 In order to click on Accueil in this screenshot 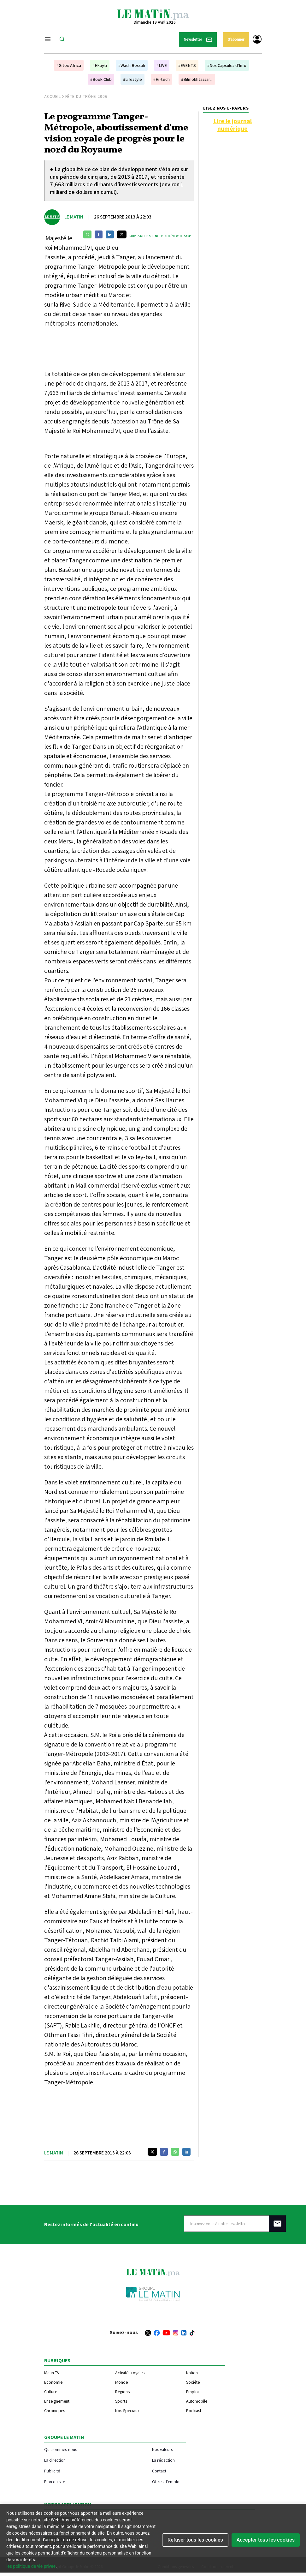, I will do `click(52, 96)`.